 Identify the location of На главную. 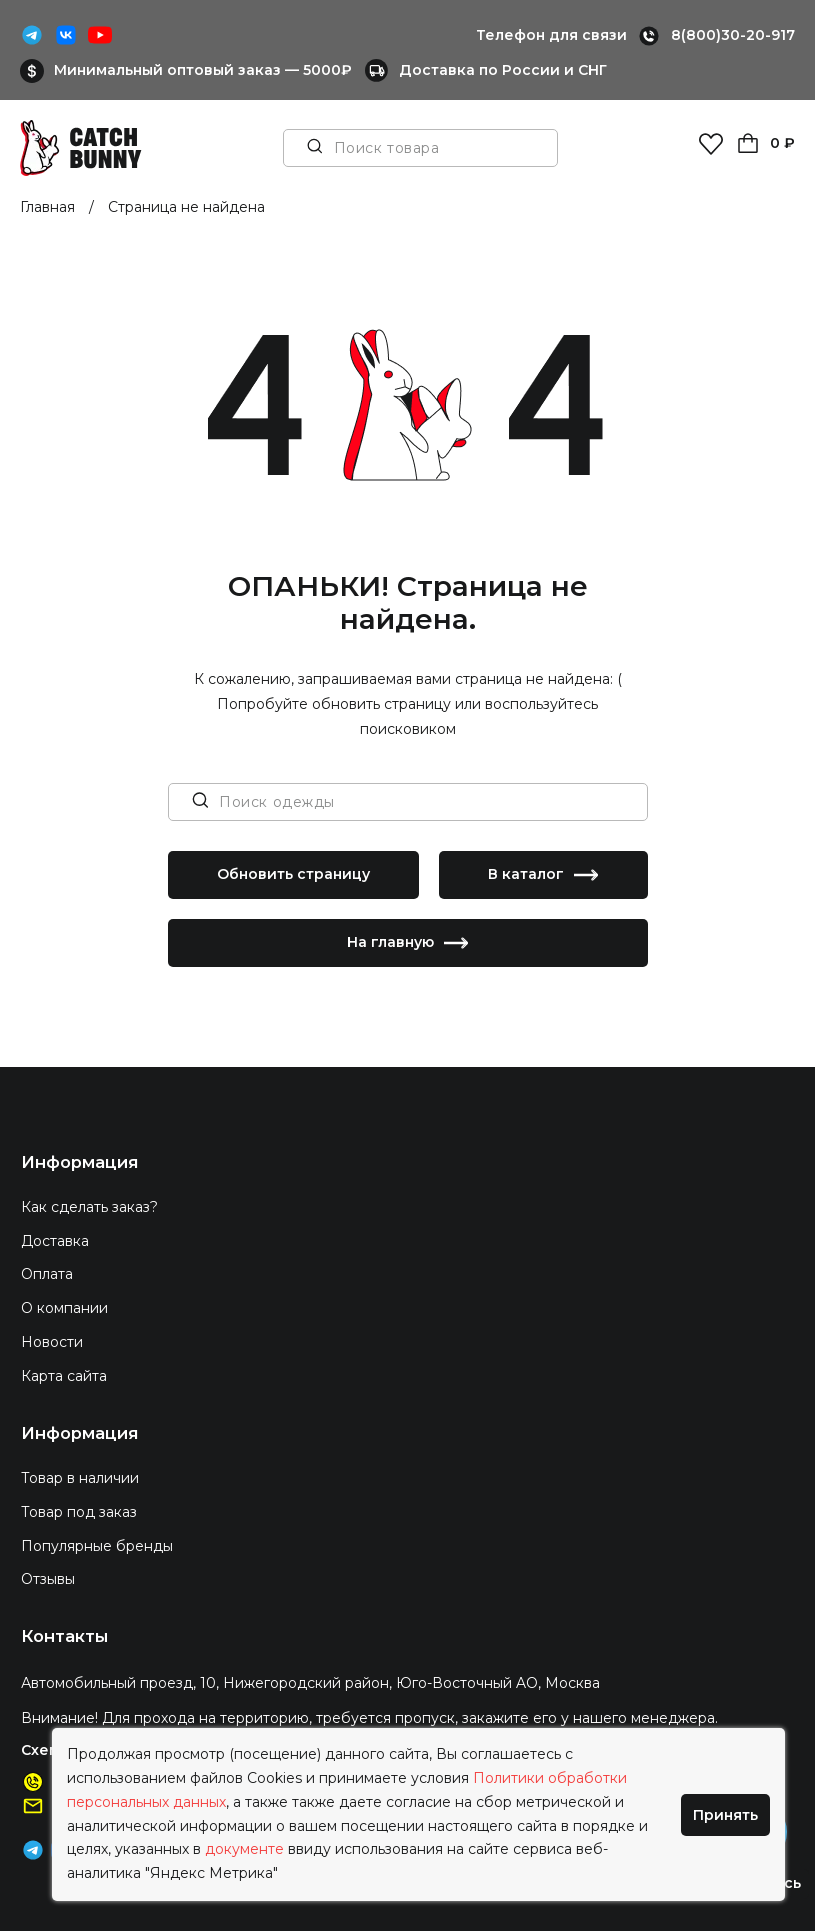
(407, 943).